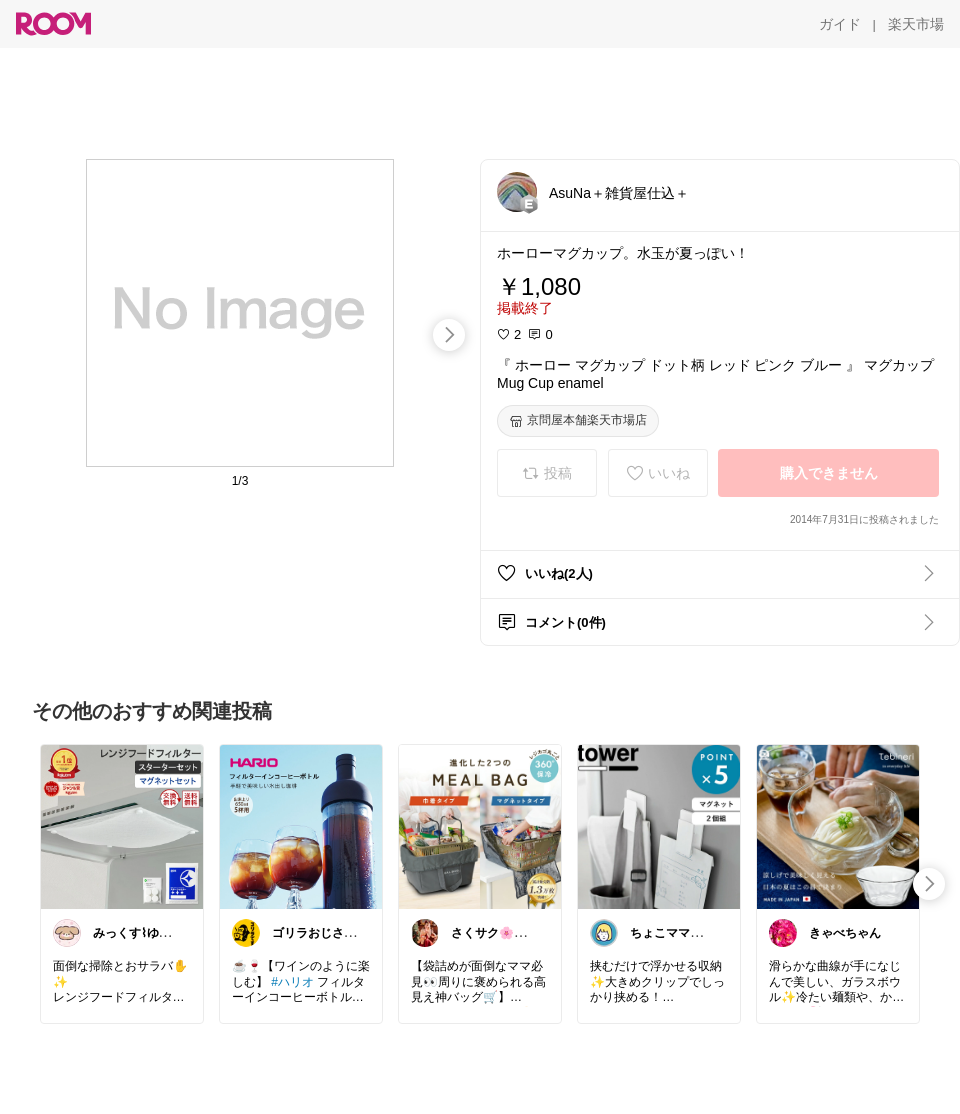 The width and height of the screenshot is (960, 1114). What do you see at coordinates (122, 826) in the screenshot?
I see `[link]` at bounding box center [122, 826].